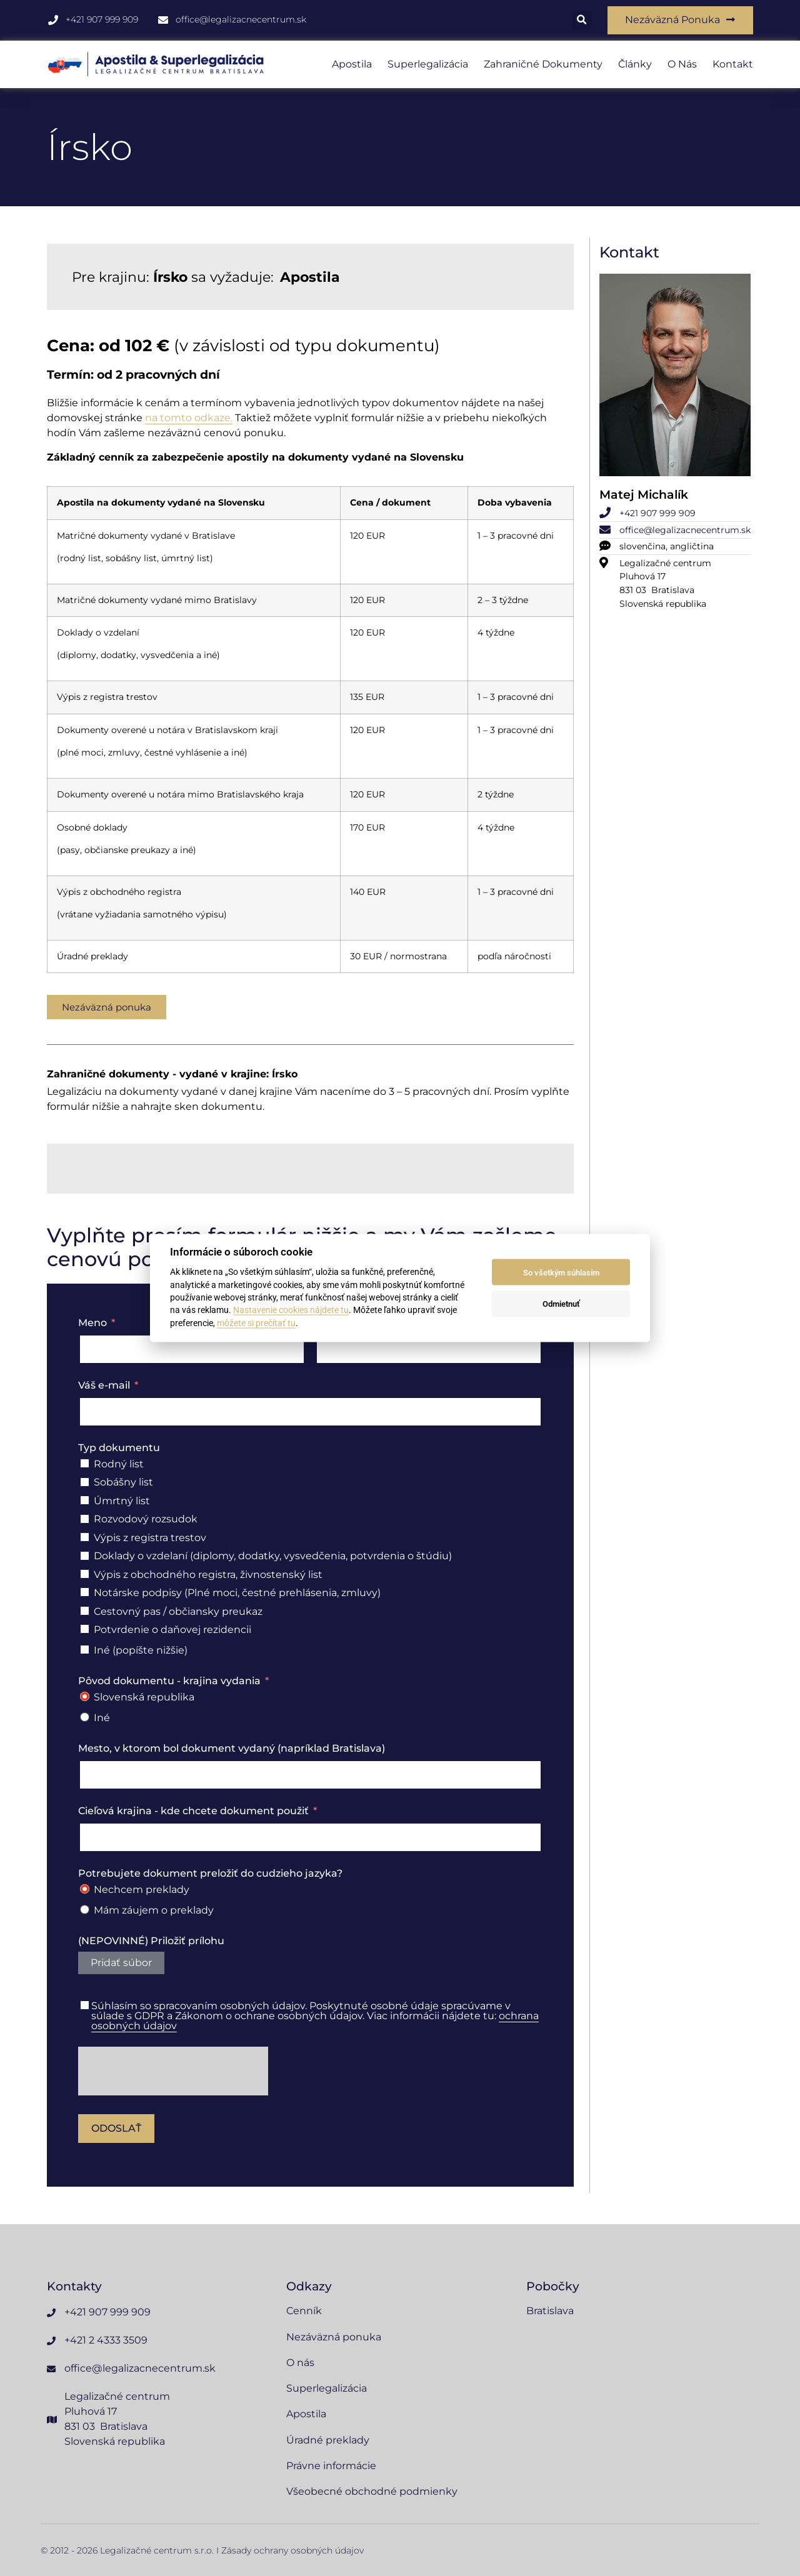 This screenshot has width=800, height=2576. Describe the element at coordinates (84, 1697) in the screenshot. I see `[Slovenská republika]` at that location.